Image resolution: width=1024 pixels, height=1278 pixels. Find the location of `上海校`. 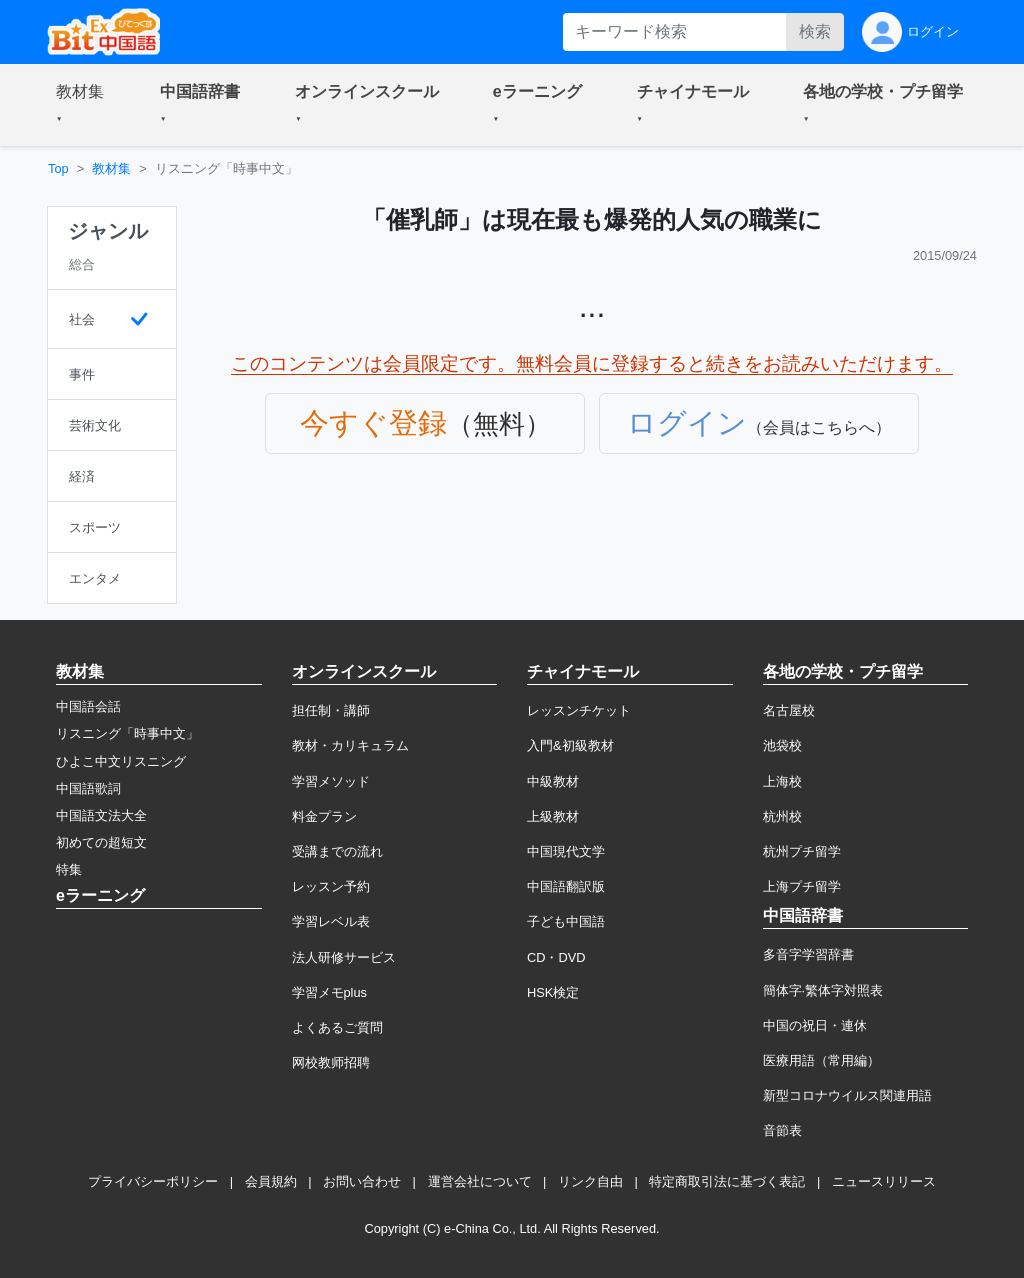

上海校 is located at coordinates (782, 781).